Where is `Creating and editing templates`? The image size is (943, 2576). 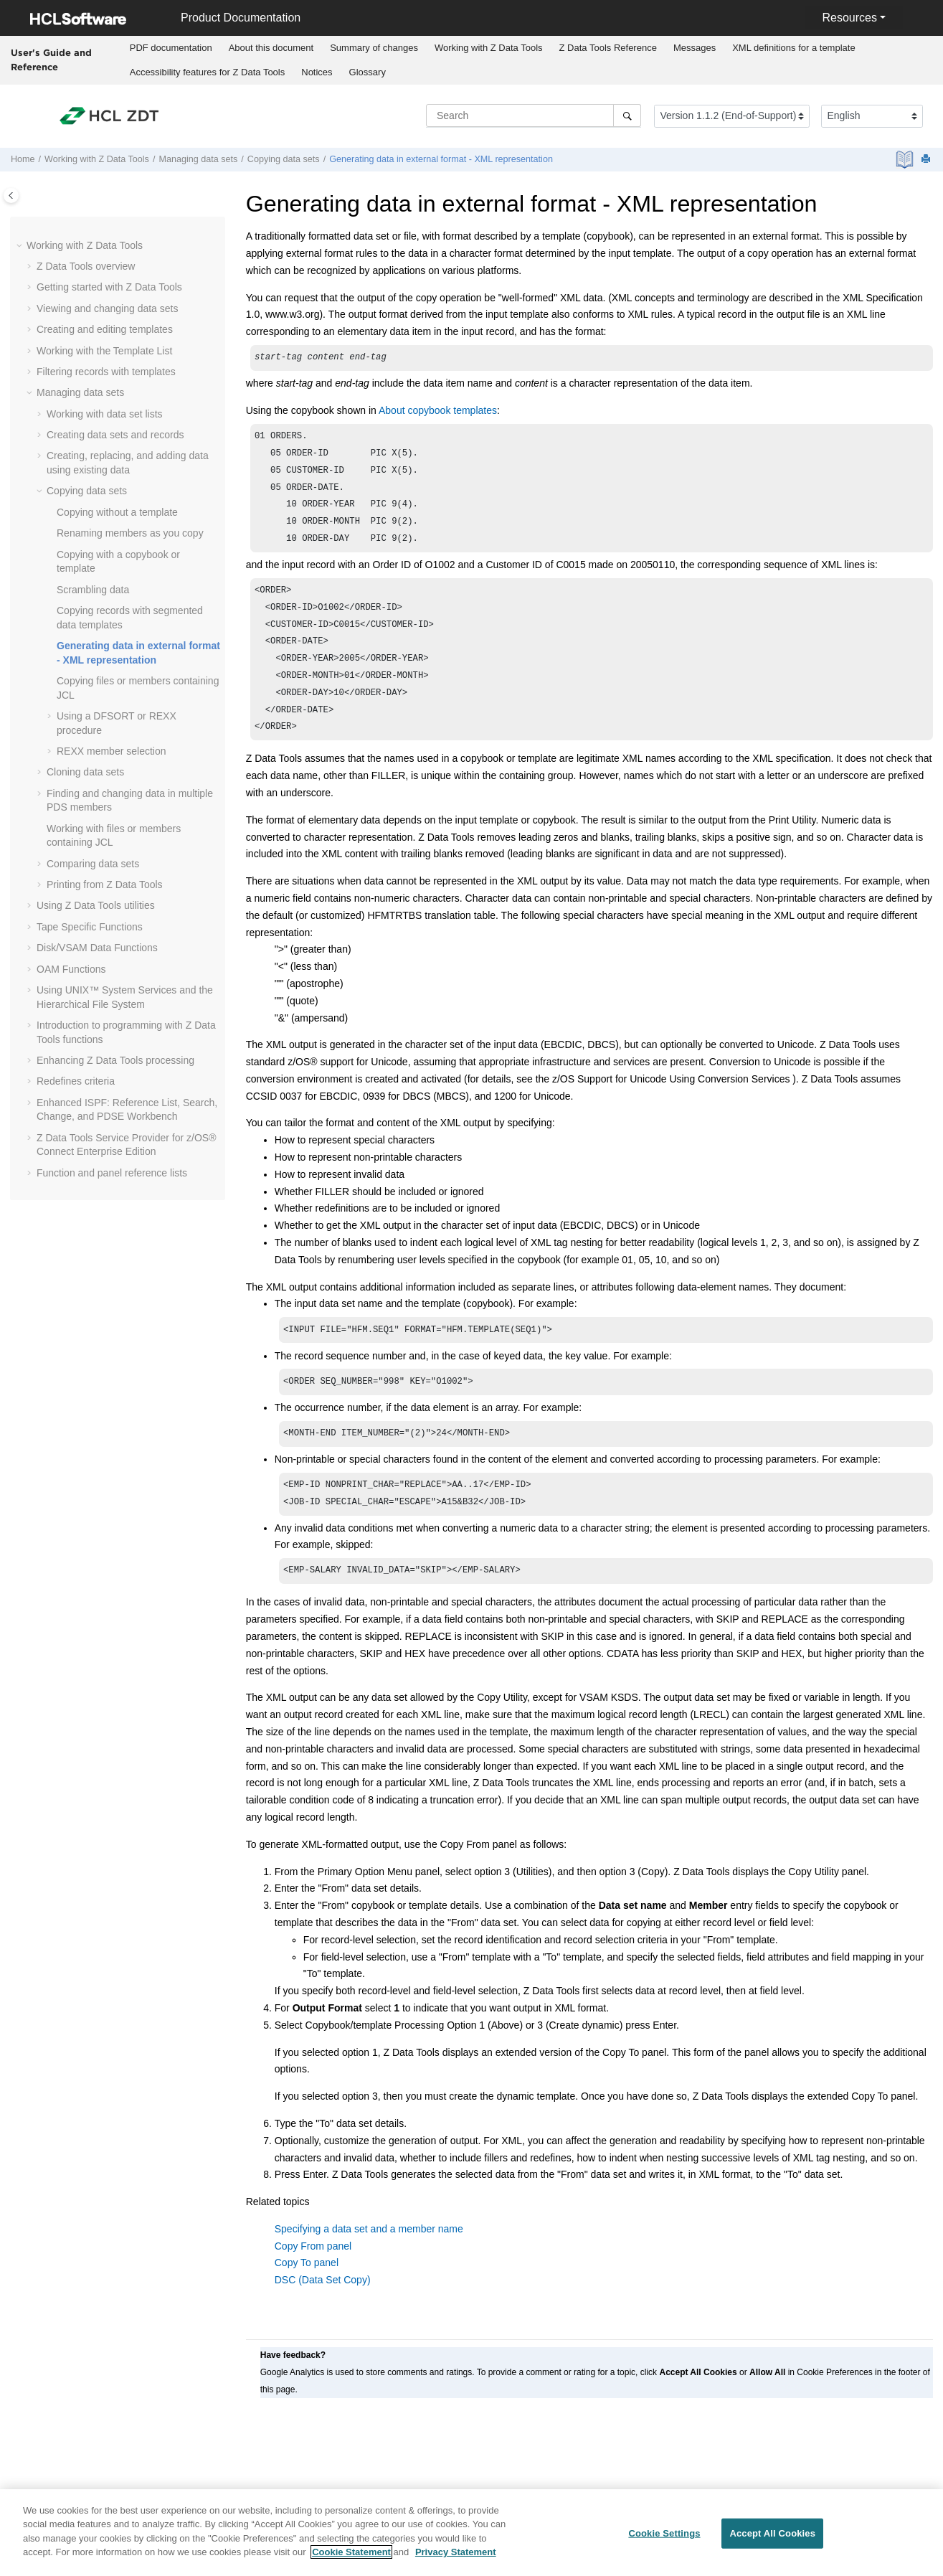 Creating and editing templates is located at coordinates (105, 329).